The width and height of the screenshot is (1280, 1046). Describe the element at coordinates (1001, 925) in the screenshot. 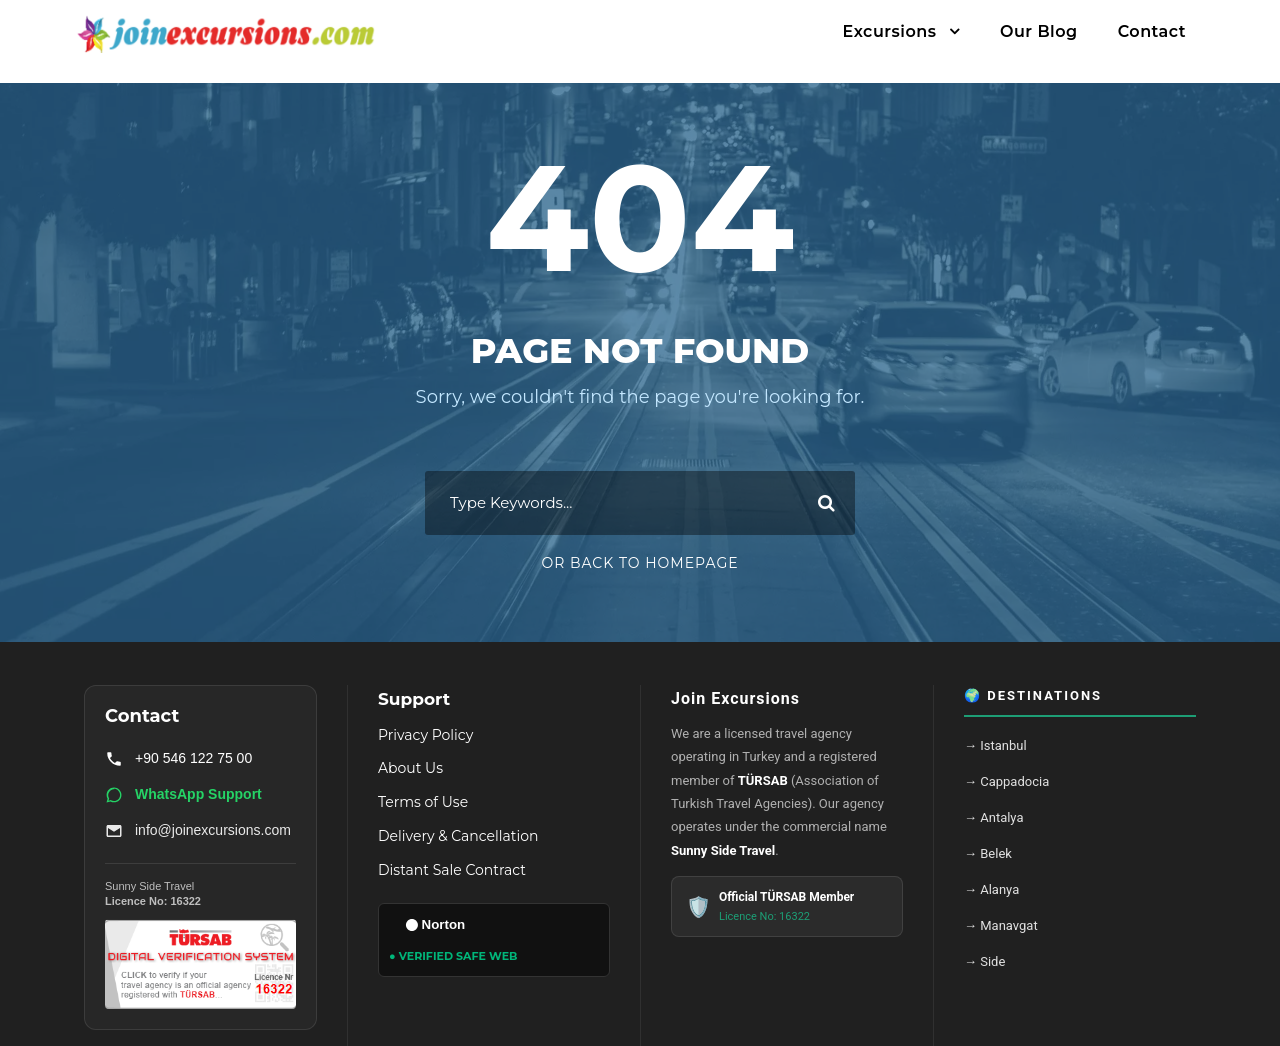

I see `→ Manavgat` at that location.